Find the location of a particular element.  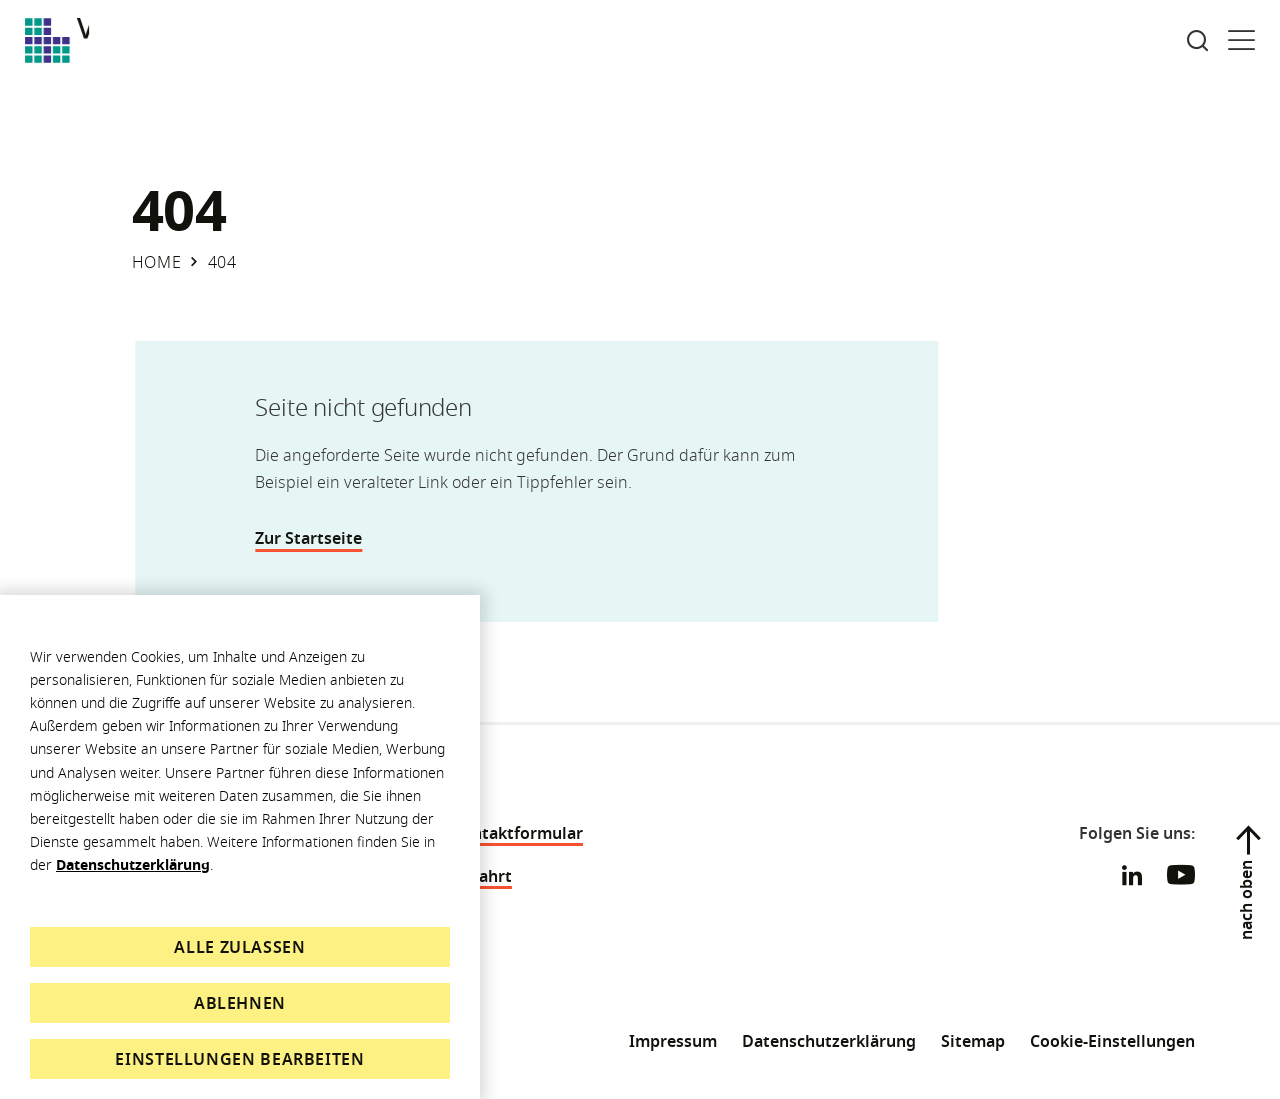

Zur Startseite is located at coordinates (316, 538).